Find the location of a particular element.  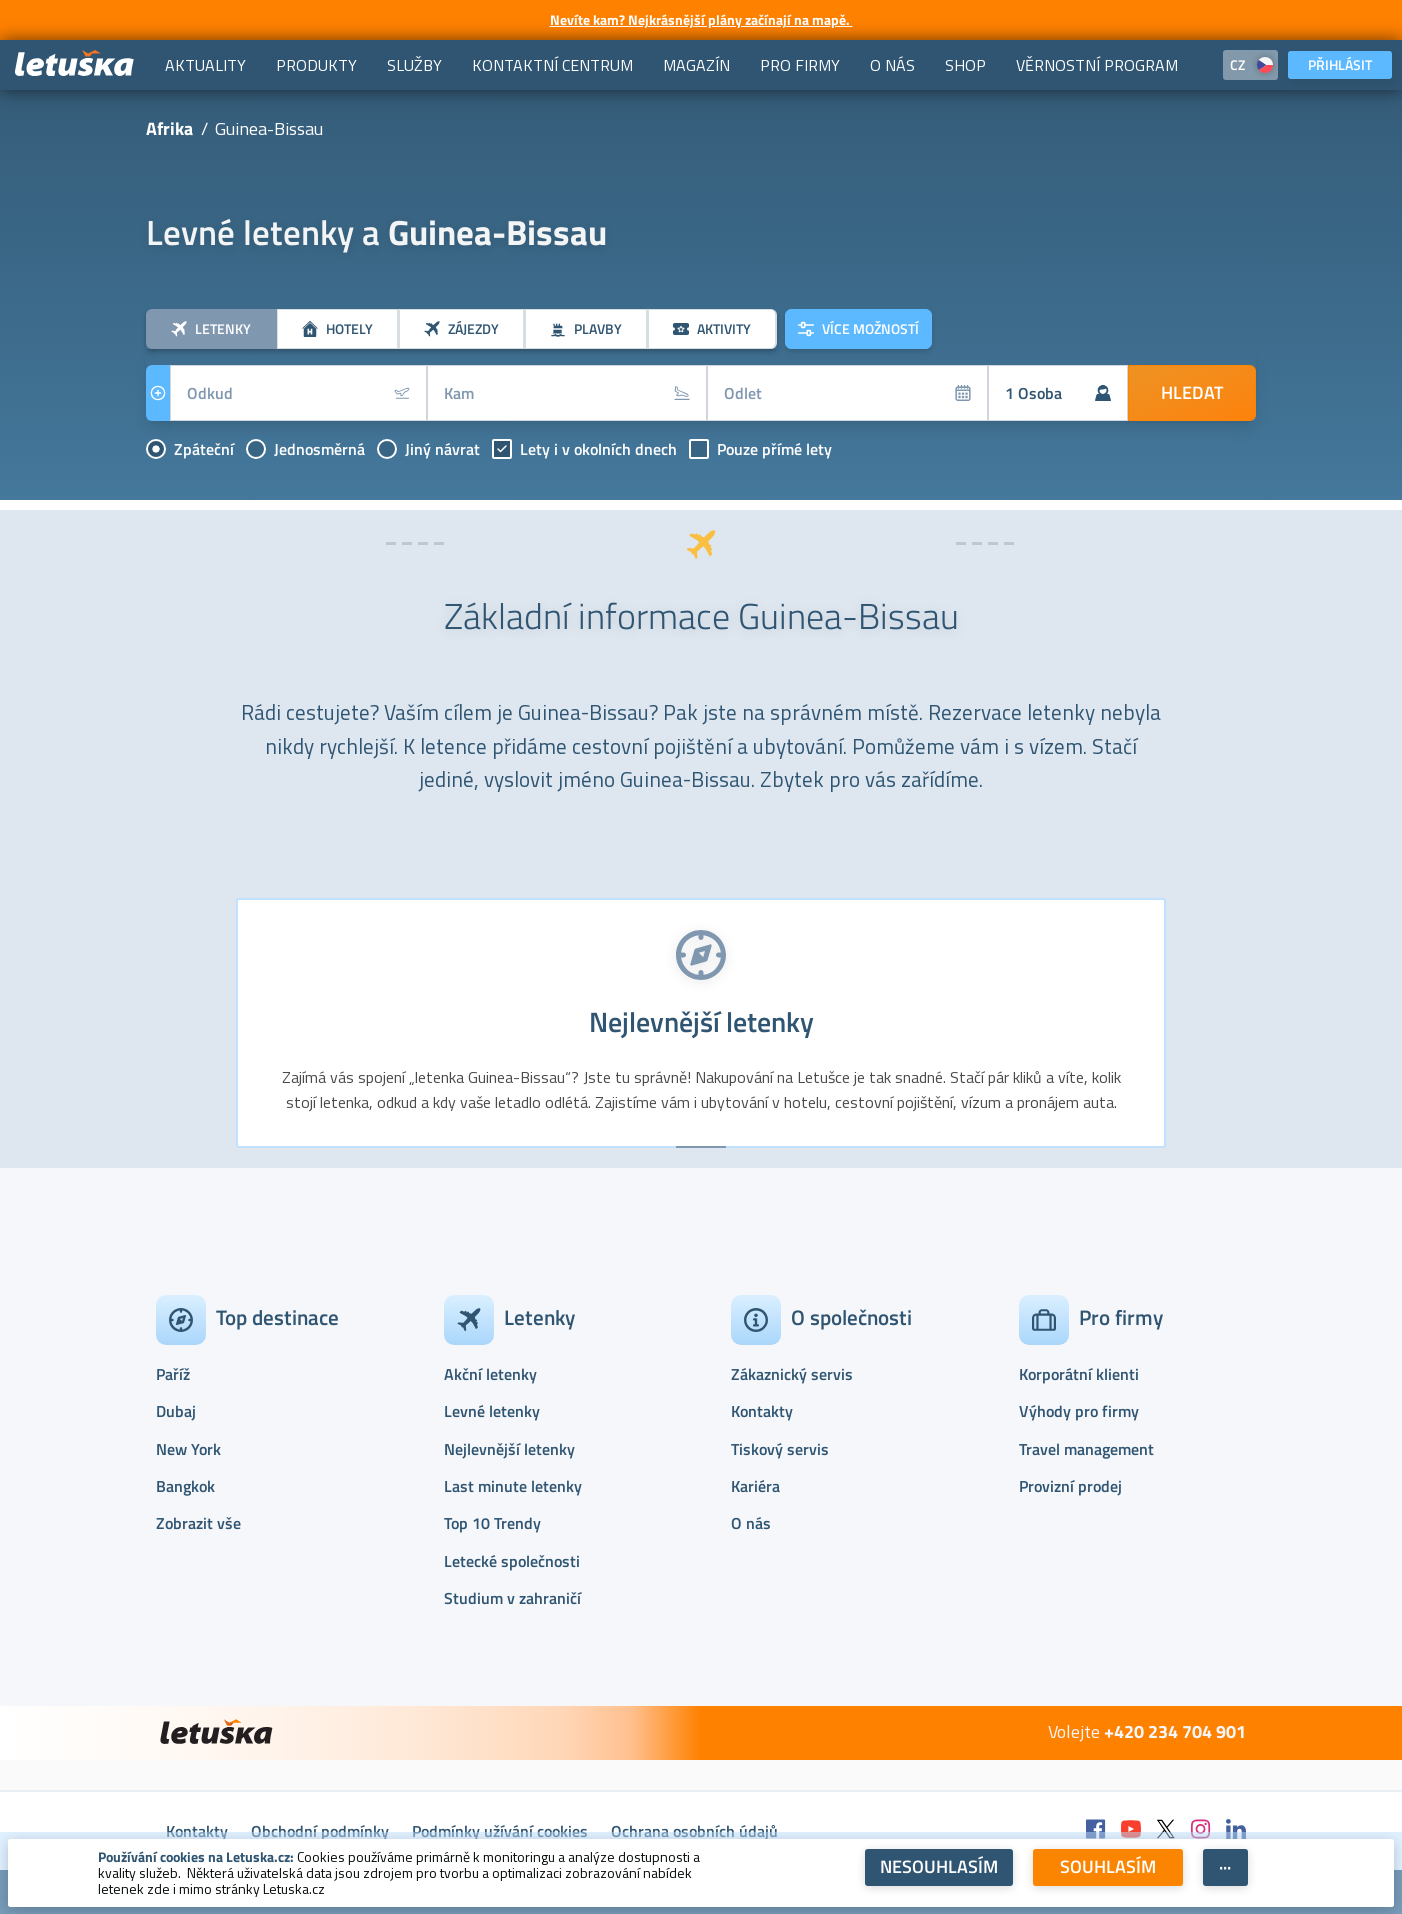

Studium v zahraničí is located at coordinates (512, 1598).